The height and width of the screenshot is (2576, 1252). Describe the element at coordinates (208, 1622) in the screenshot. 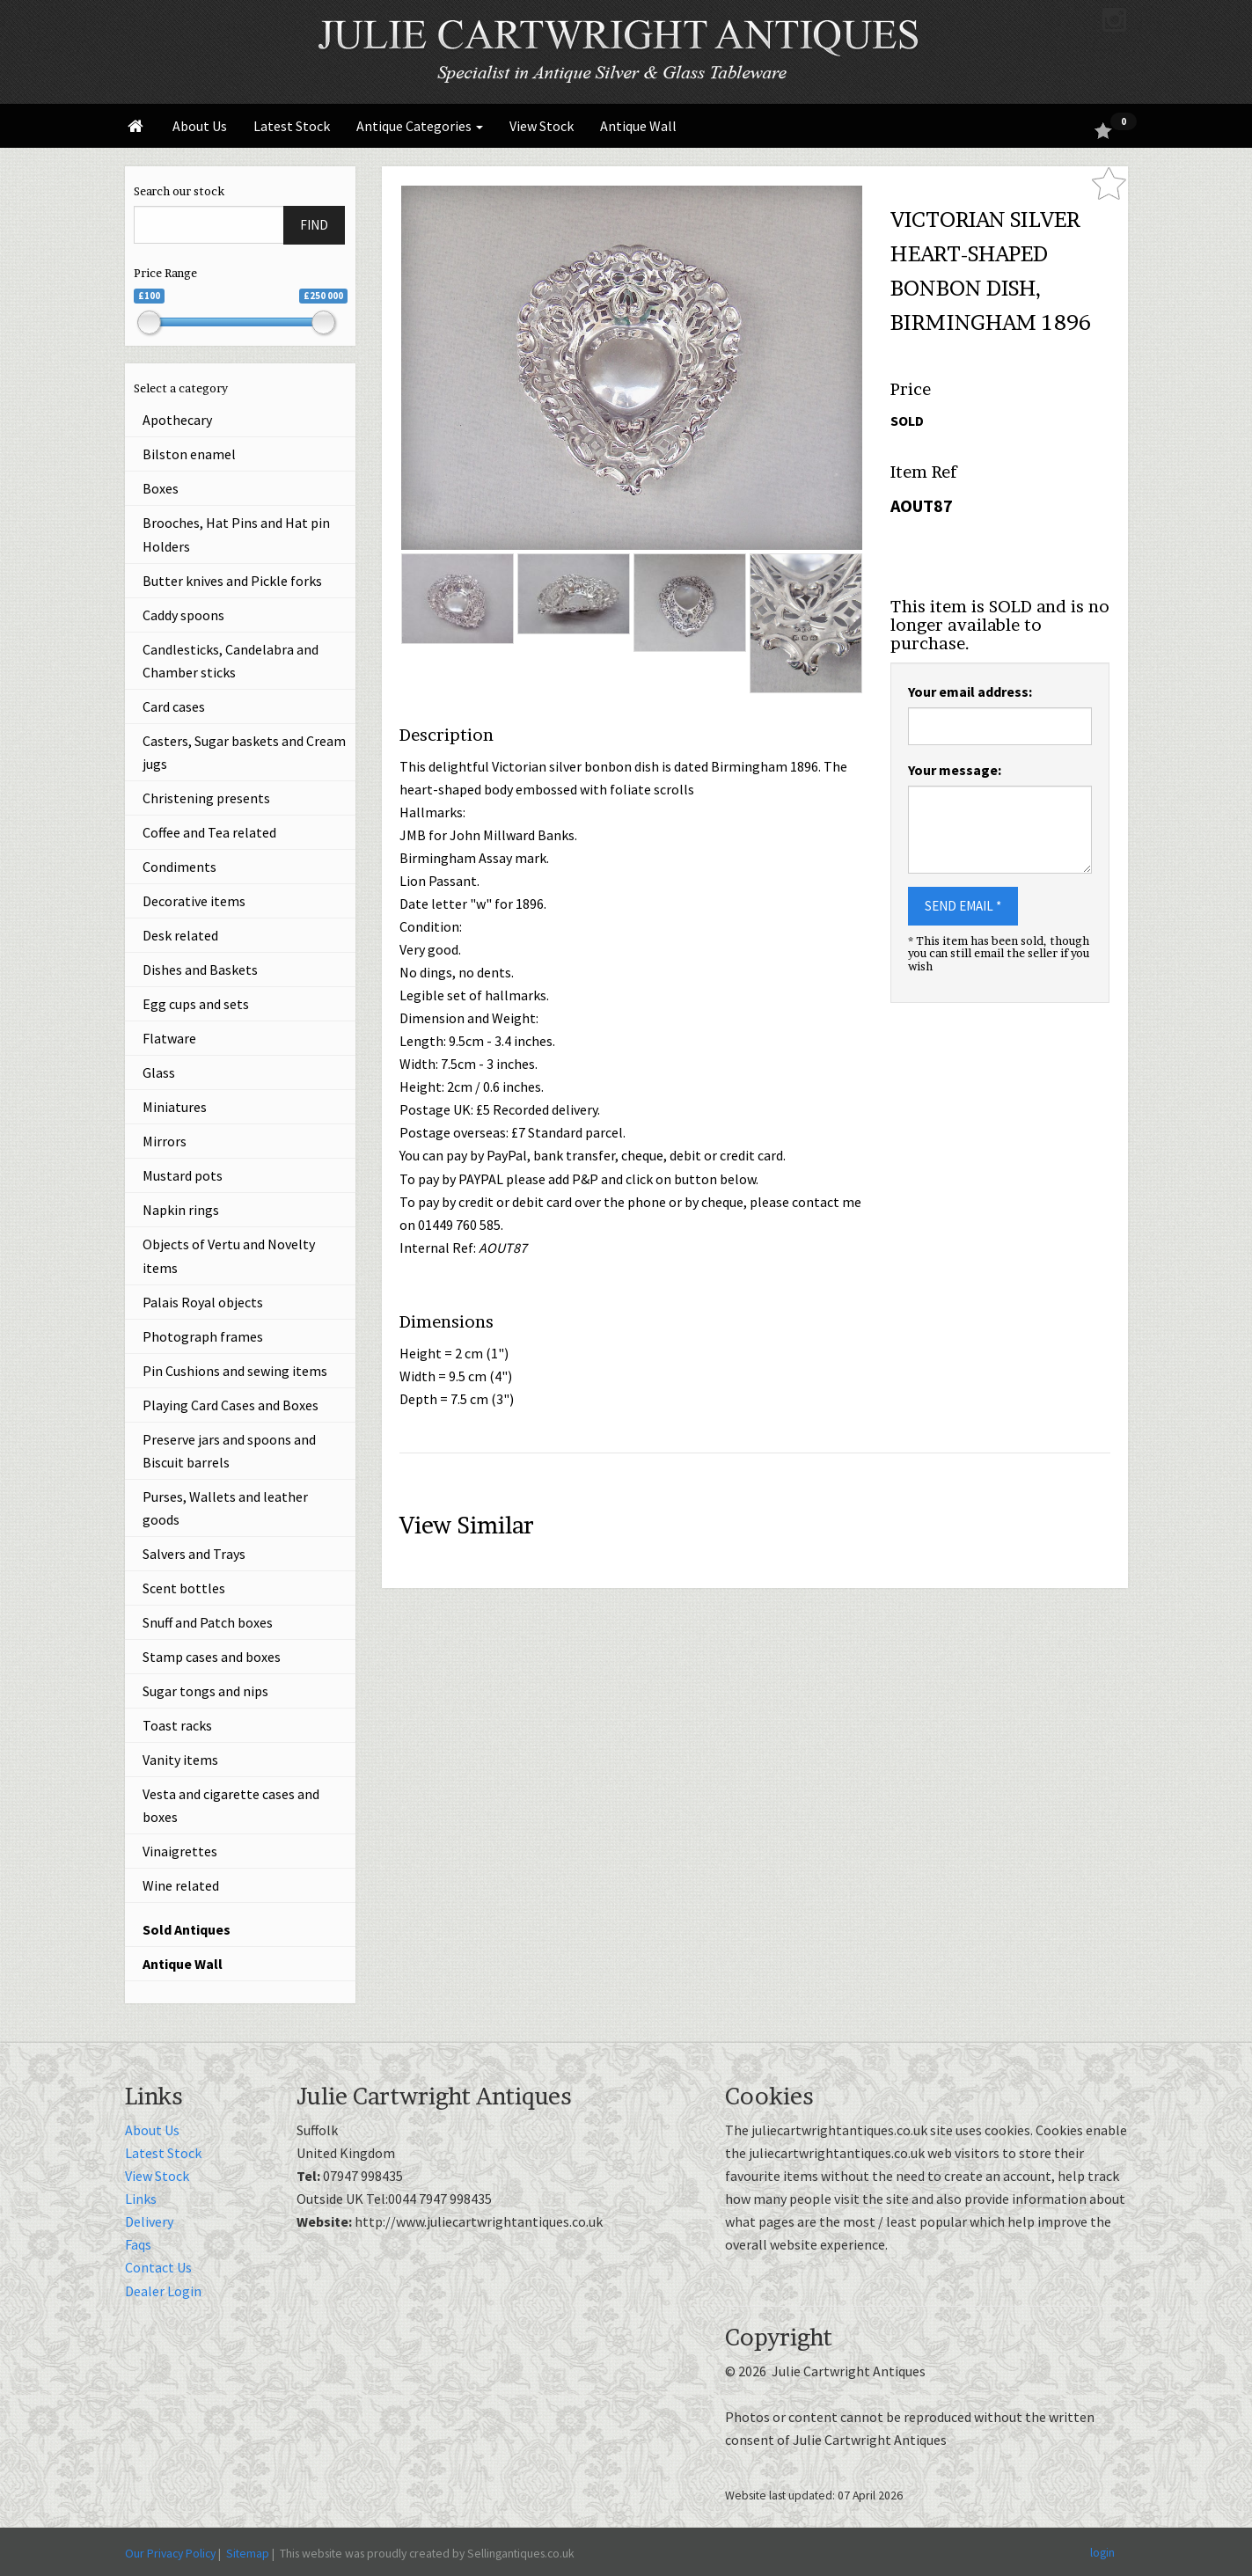

I see `Snuff and Patch boxes` at that location.